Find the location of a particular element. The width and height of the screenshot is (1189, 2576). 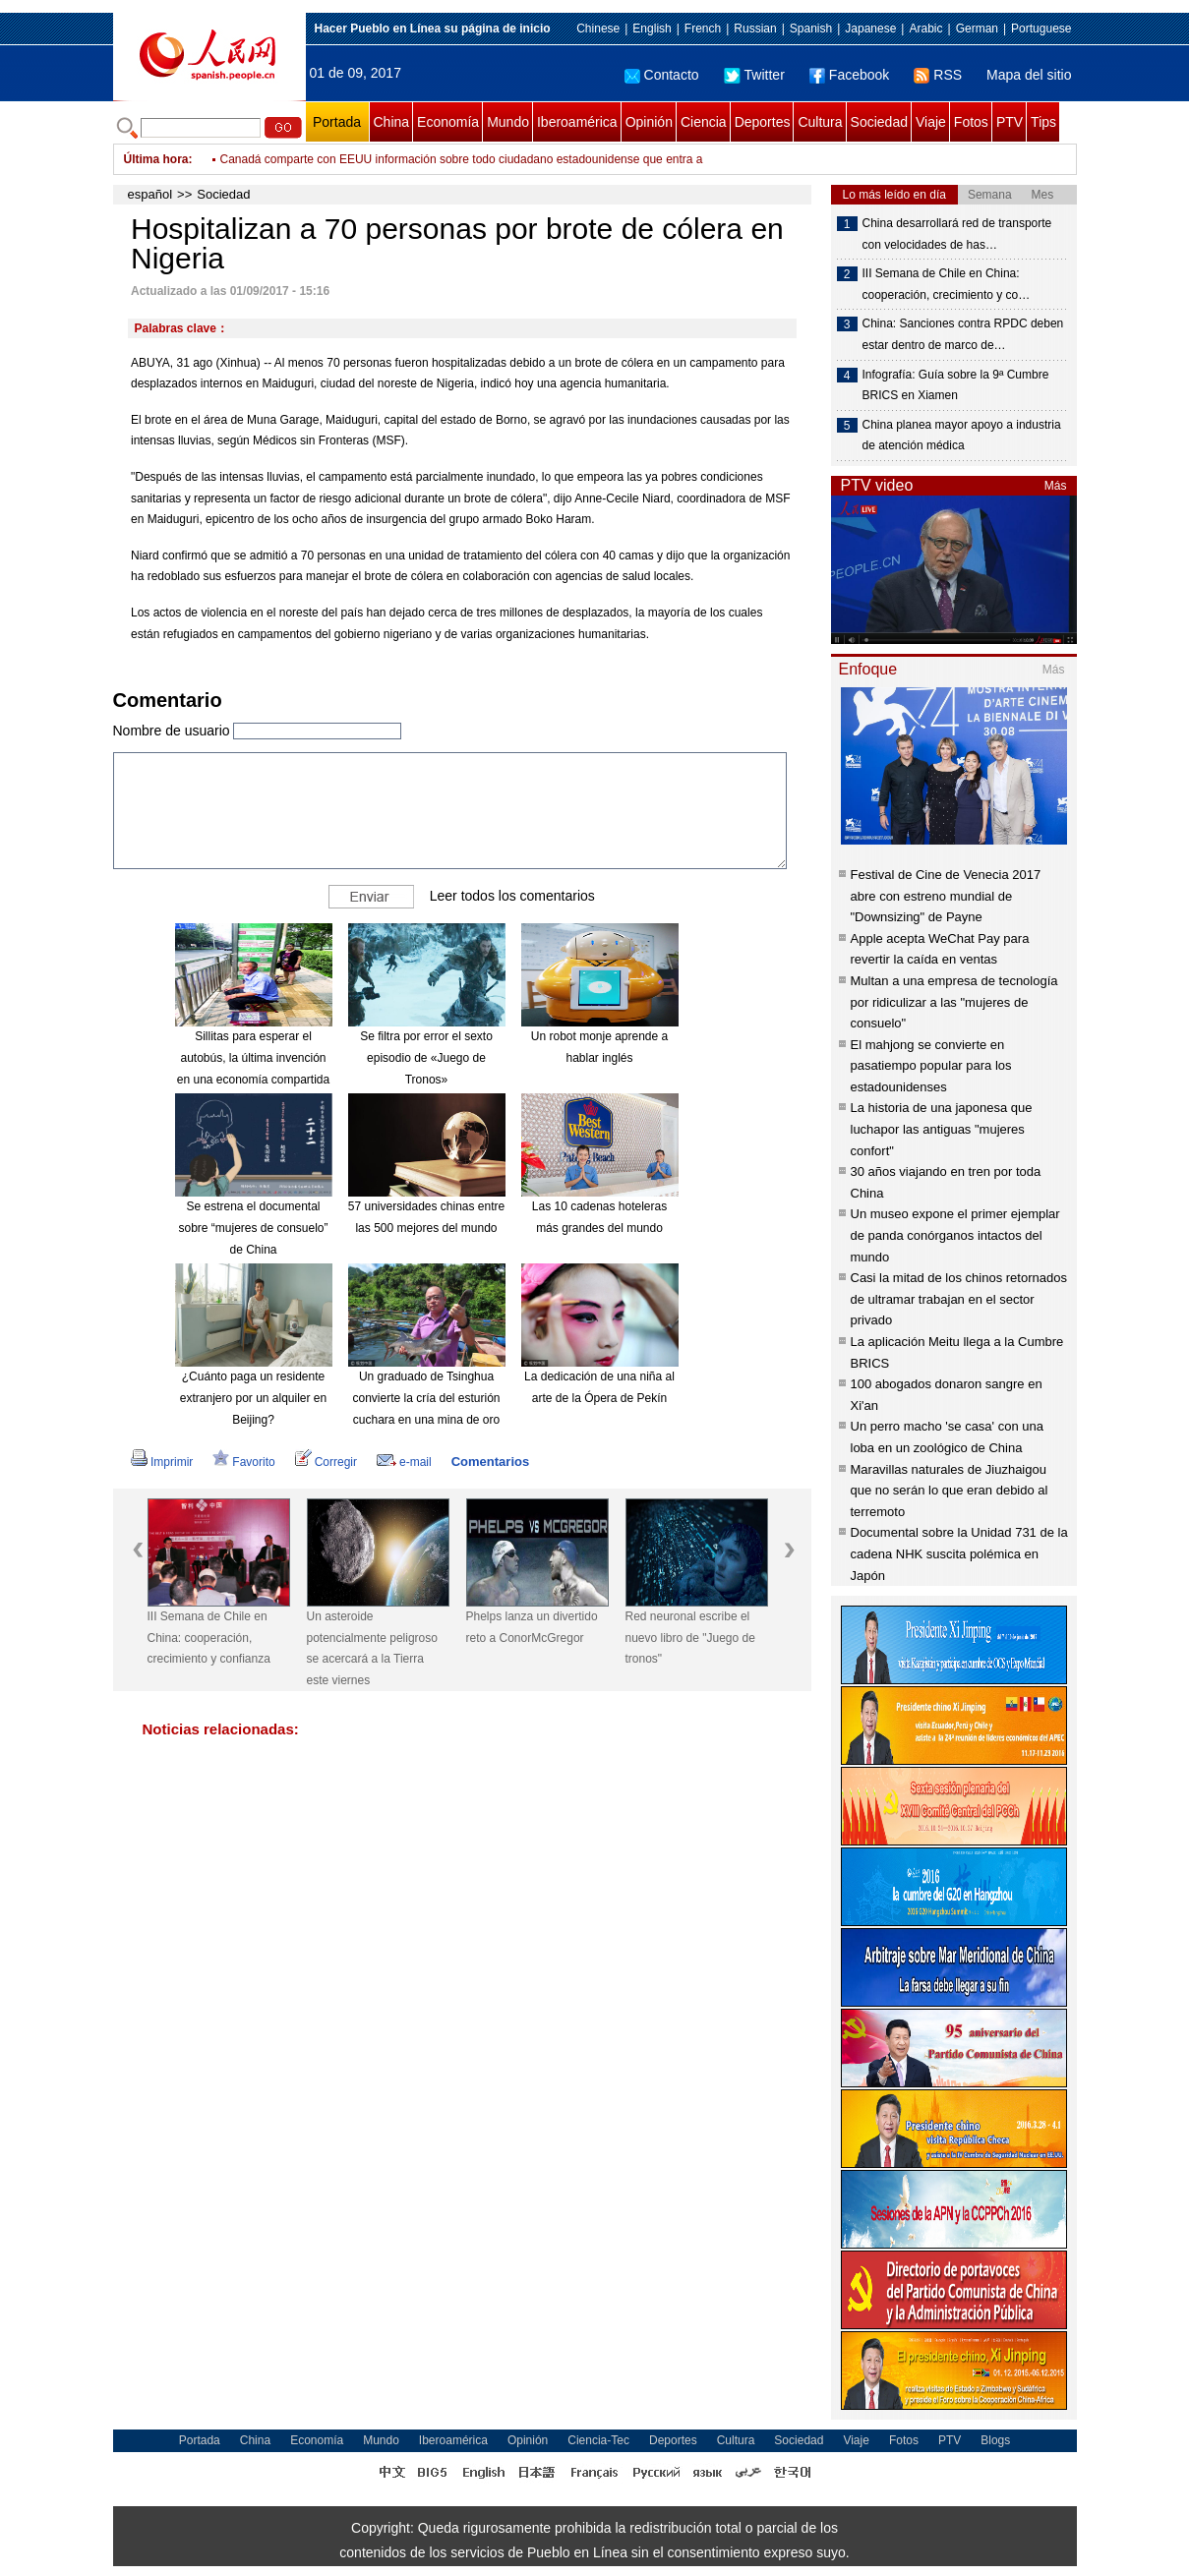

Infografía: Guía sobre la 9ª Cumbre BRICS en Xiamen is located at coordinates (955, 385).